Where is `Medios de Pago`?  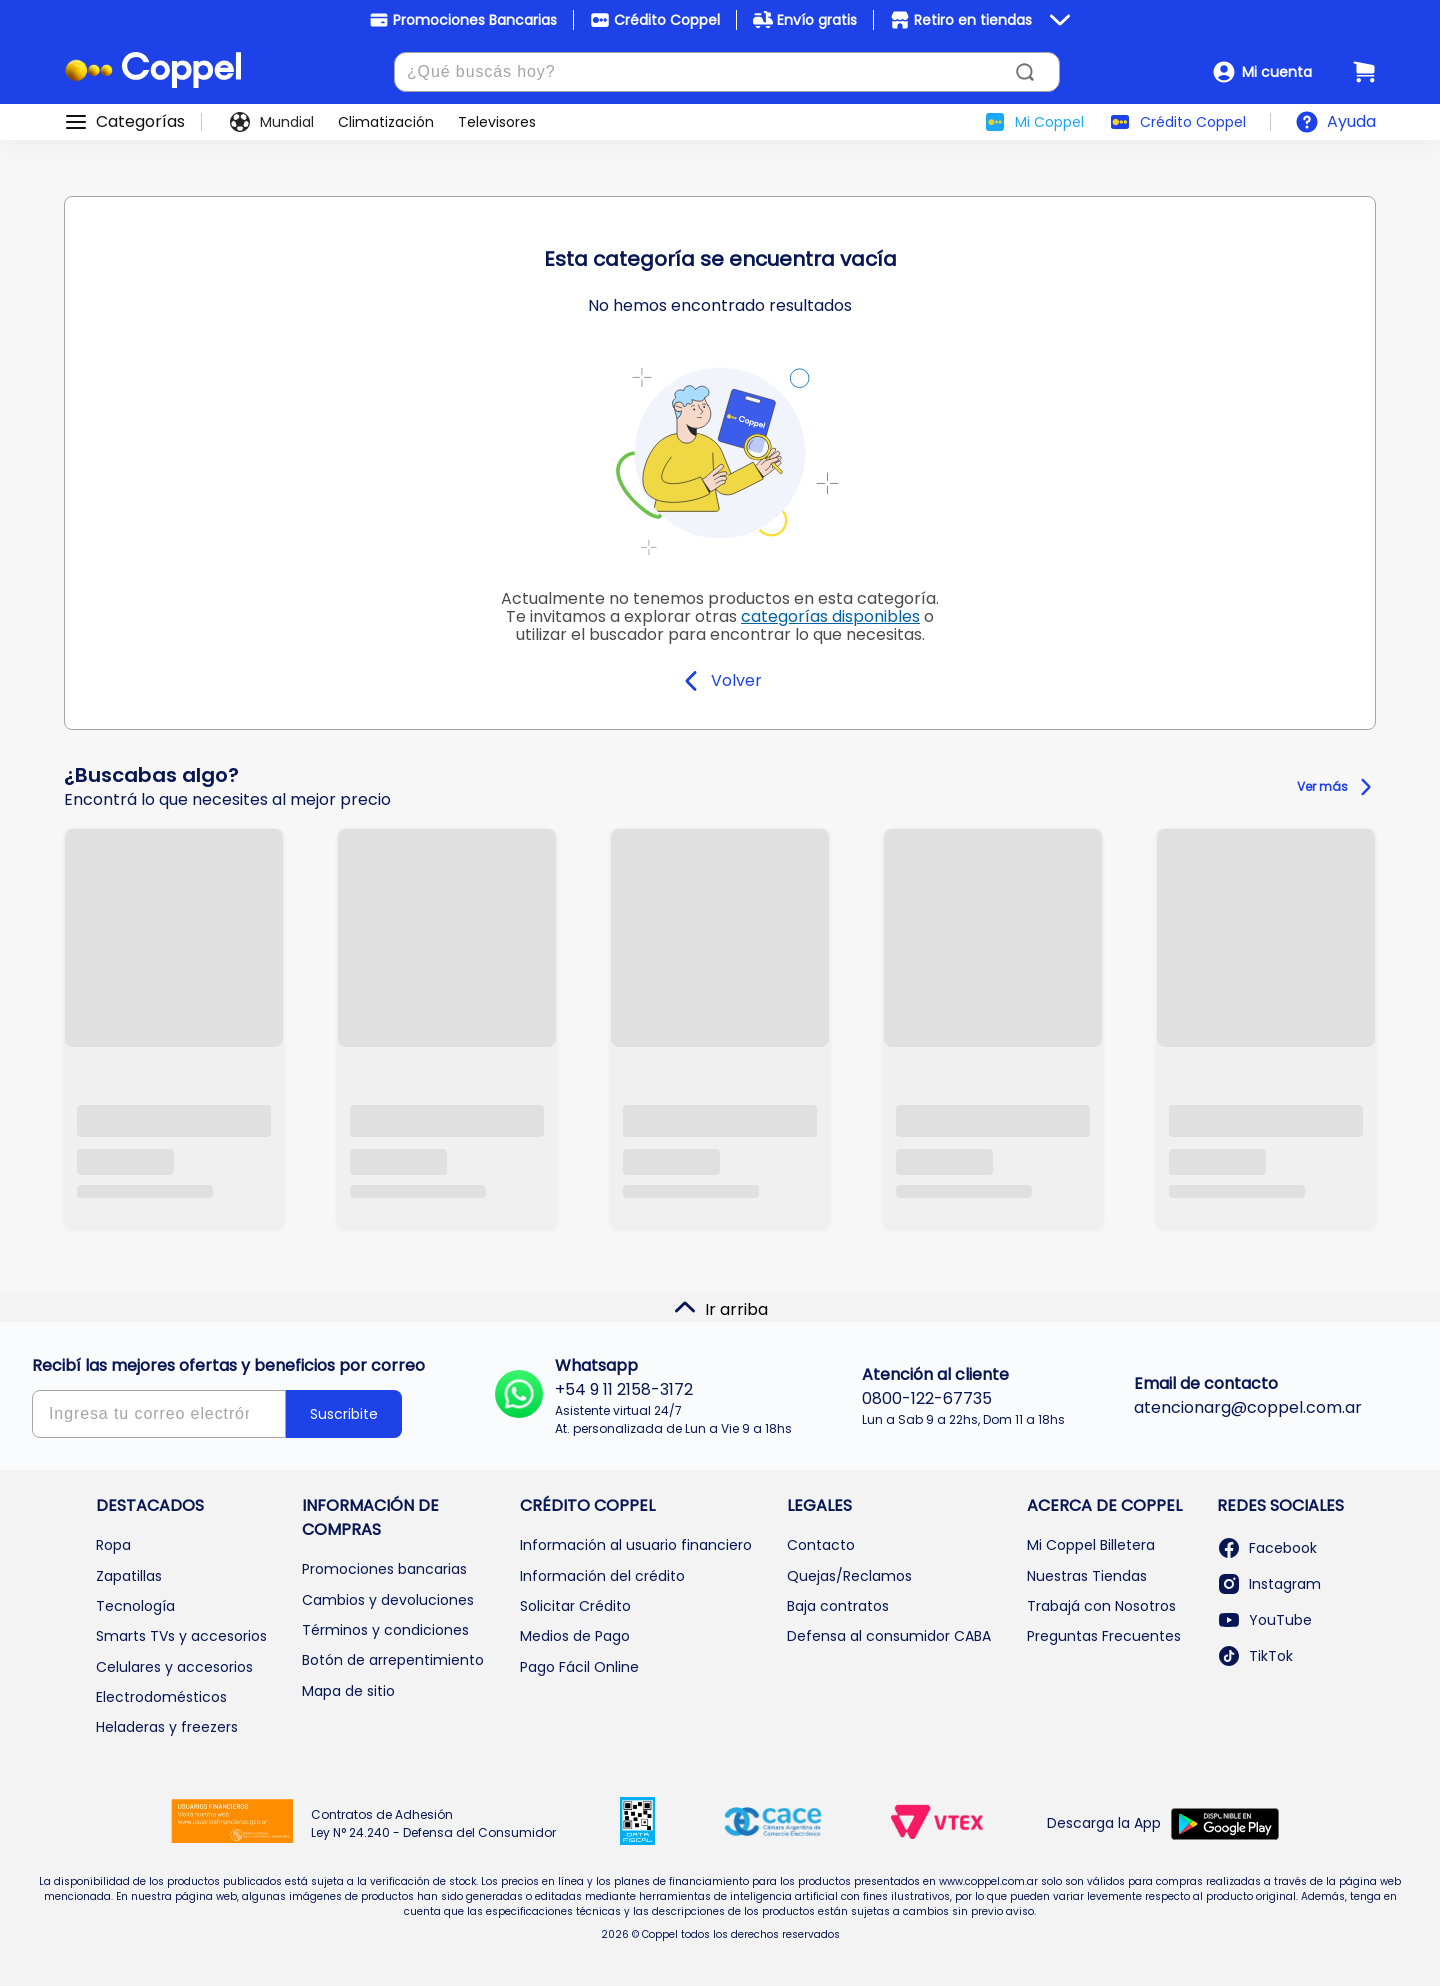 Medios de Pago is located at coordinates (575, 1636).